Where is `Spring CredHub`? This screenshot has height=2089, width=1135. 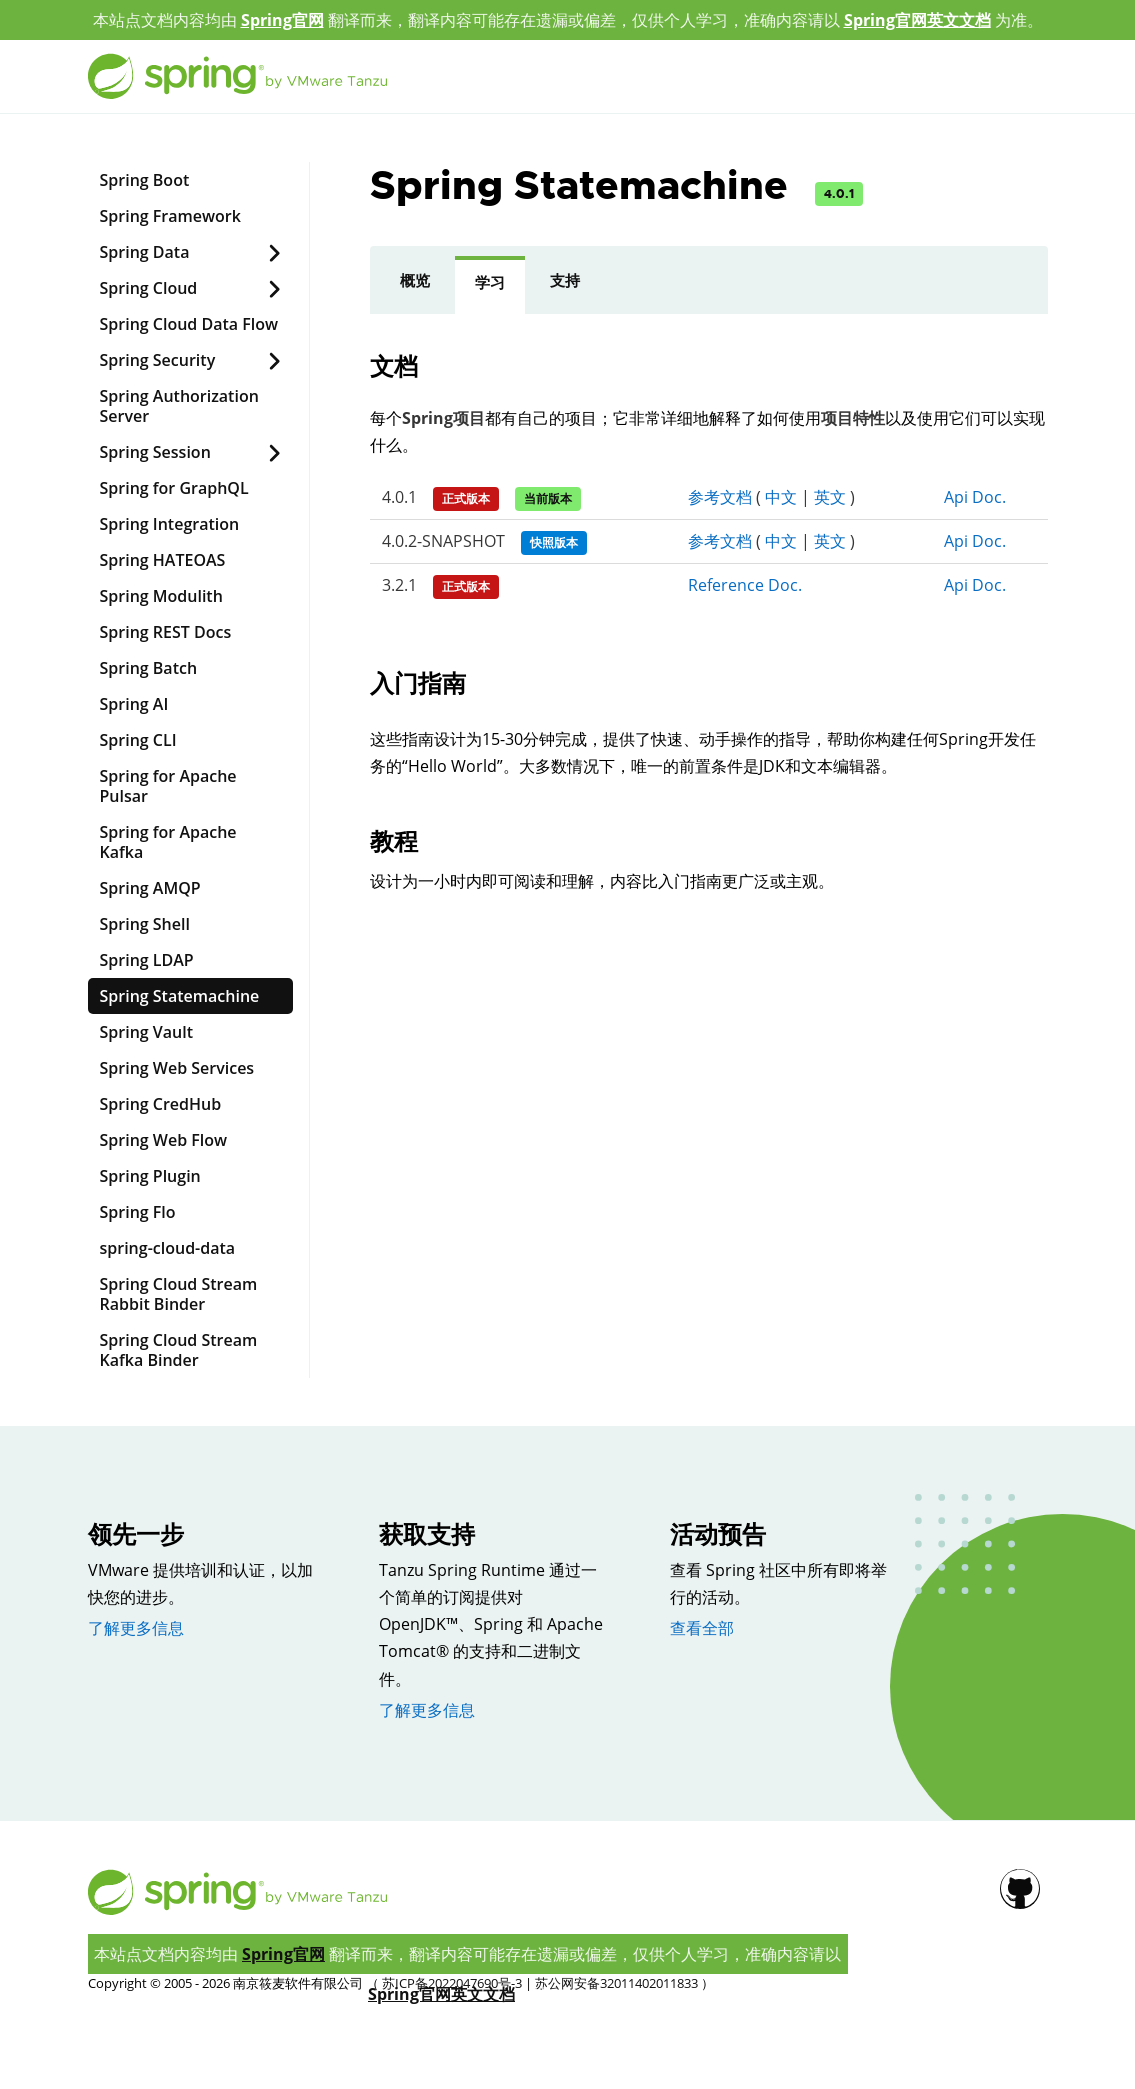 Spring CredHub is located at coordinates (161, 1104).